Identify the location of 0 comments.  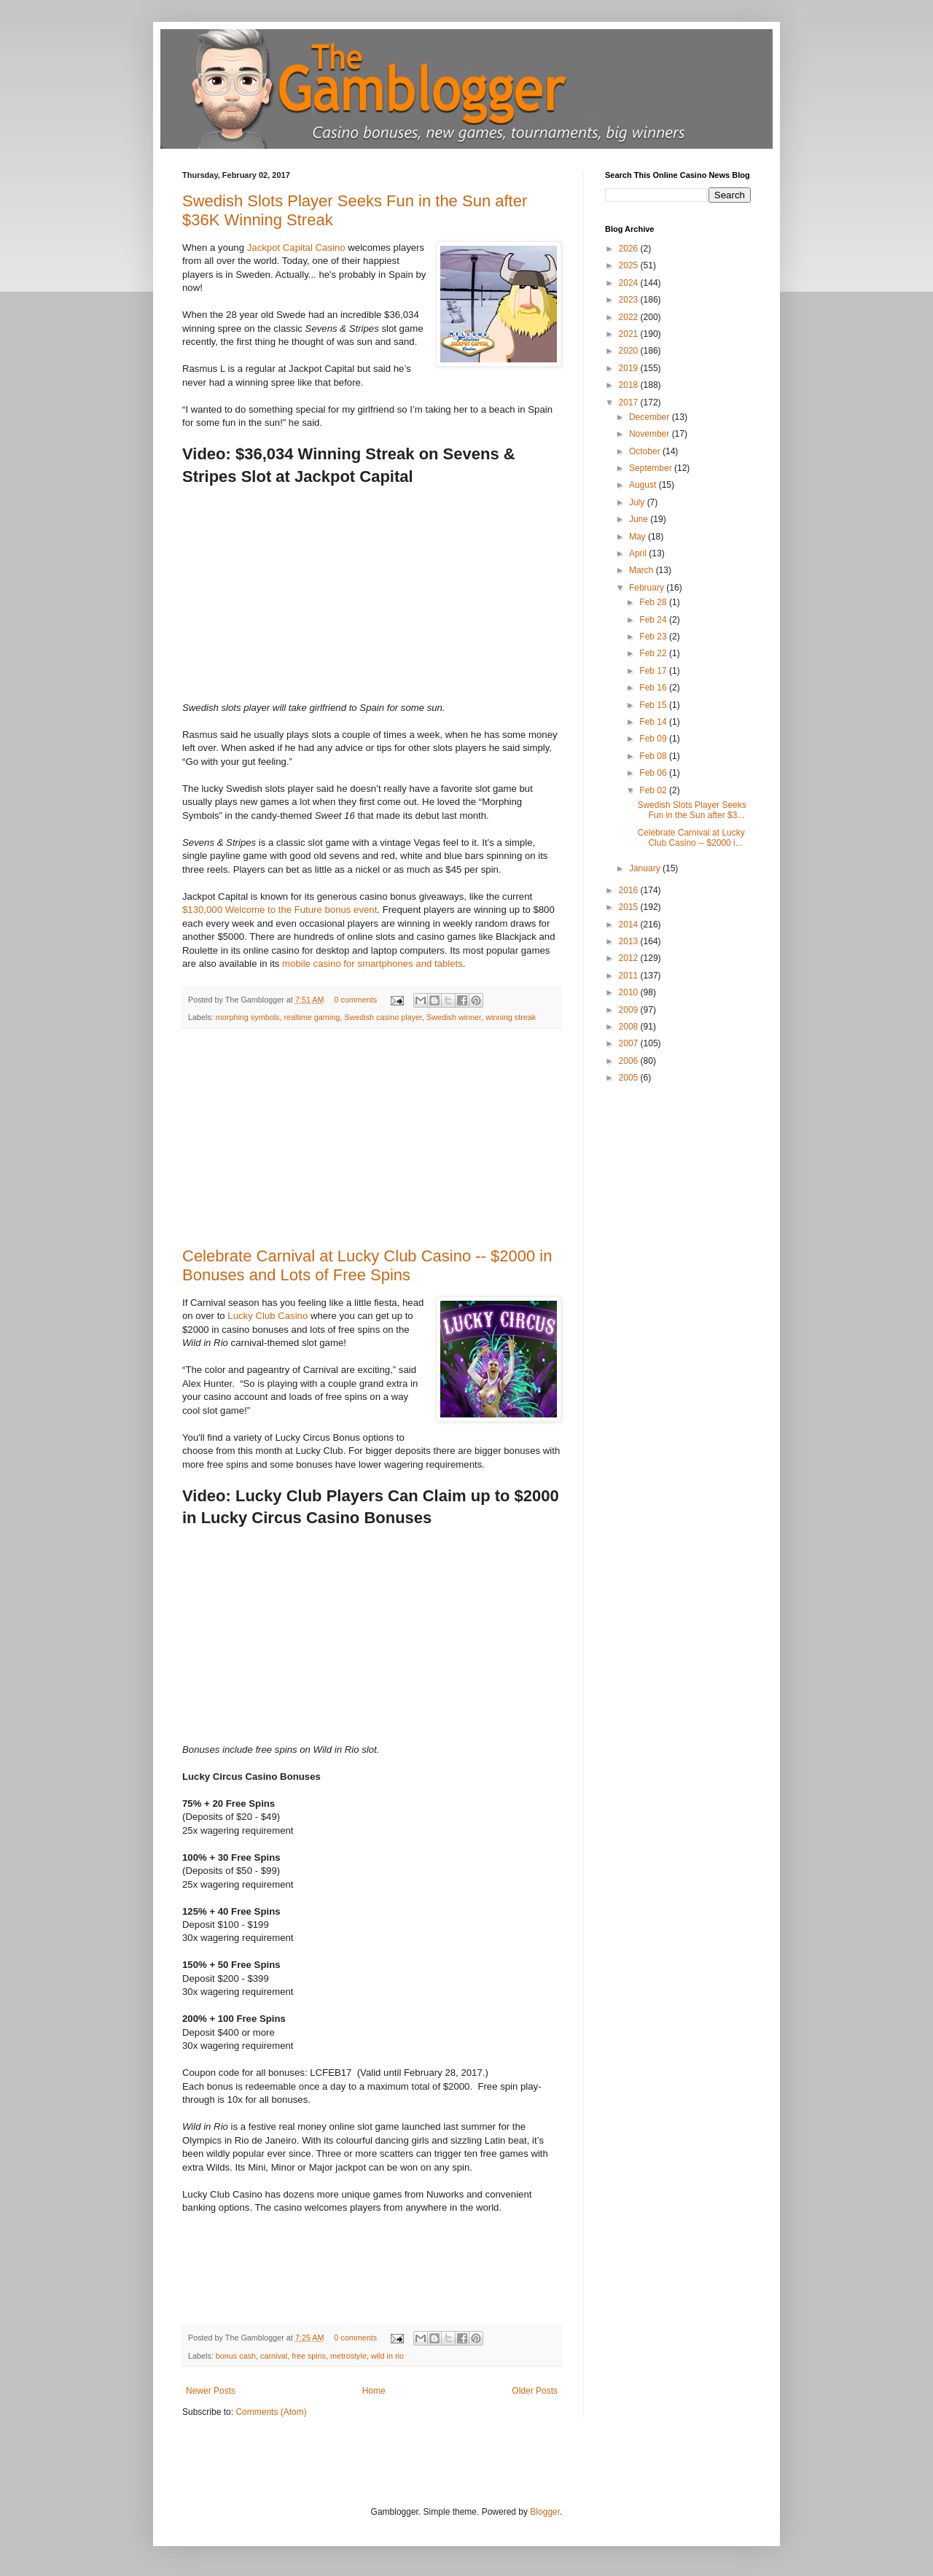
(355, 999).